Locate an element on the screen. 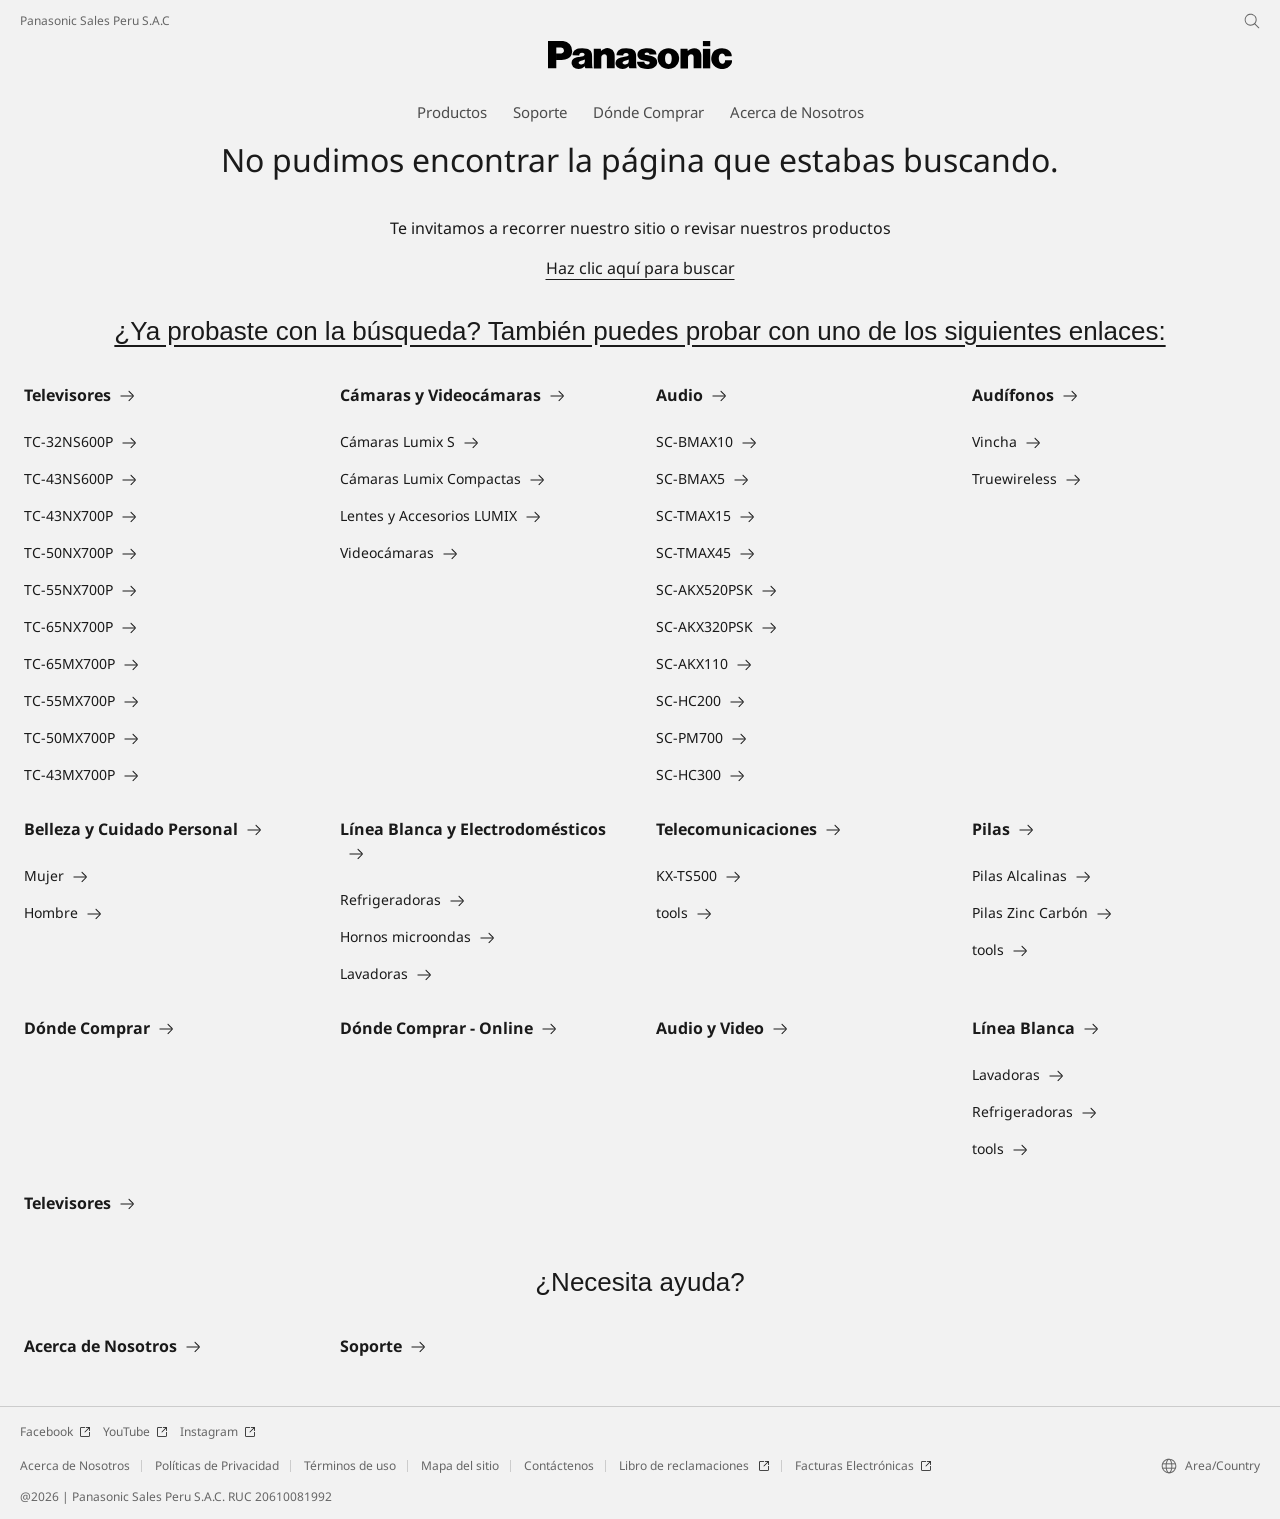  YouTube is located at coordinates (135, 1431).